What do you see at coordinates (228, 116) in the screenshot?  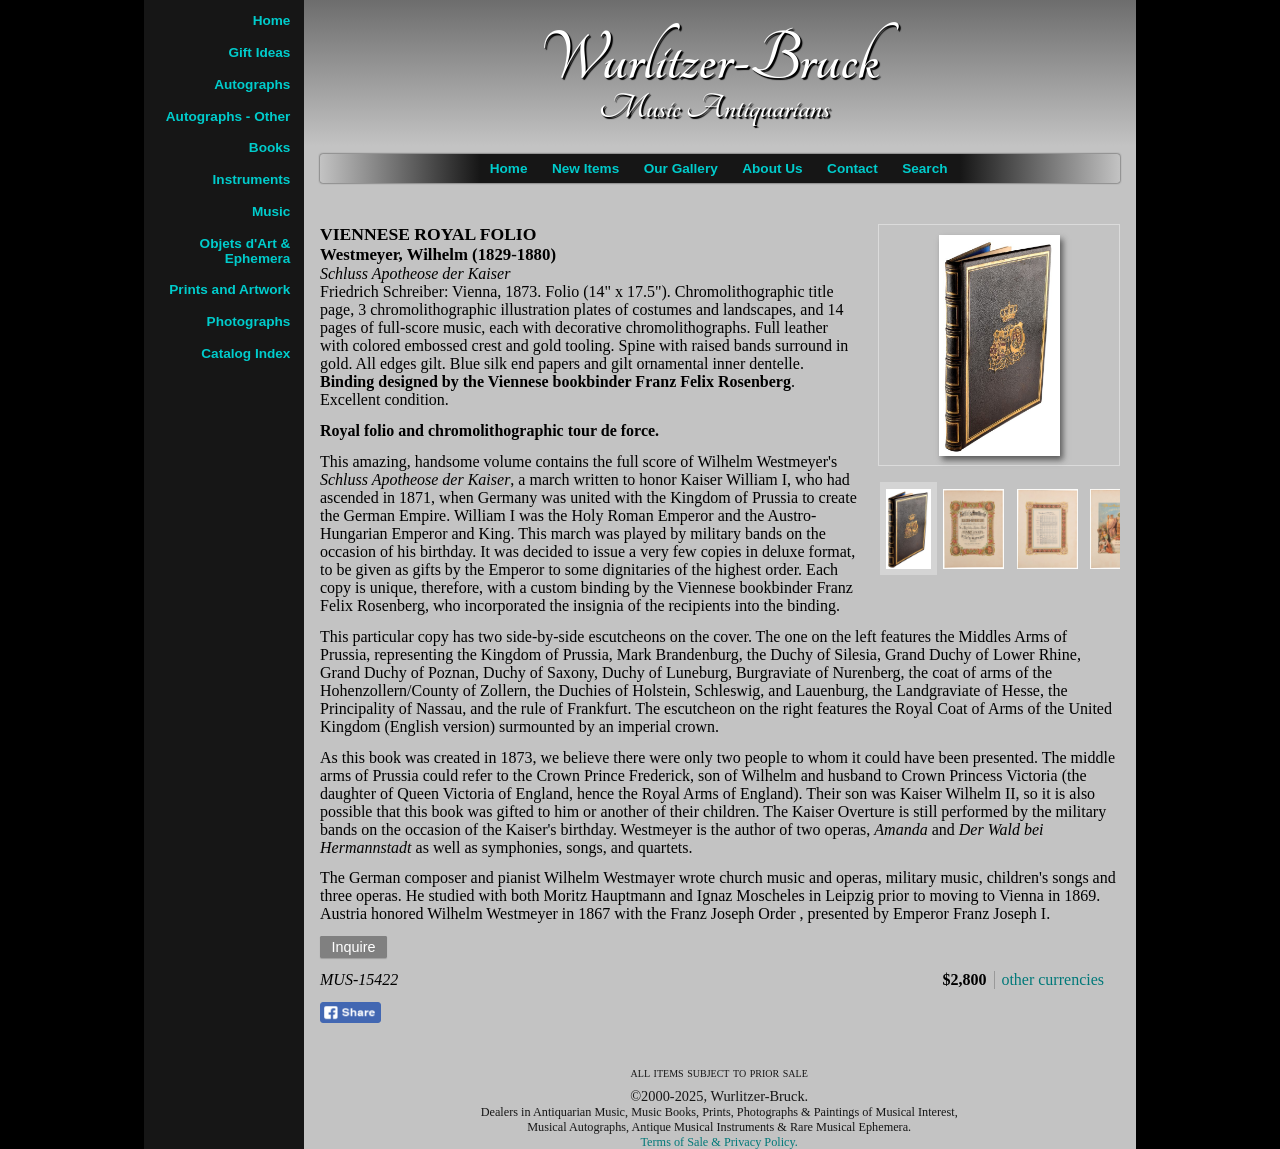 I see `Autographs - Other` at bounding box center [228, 116].